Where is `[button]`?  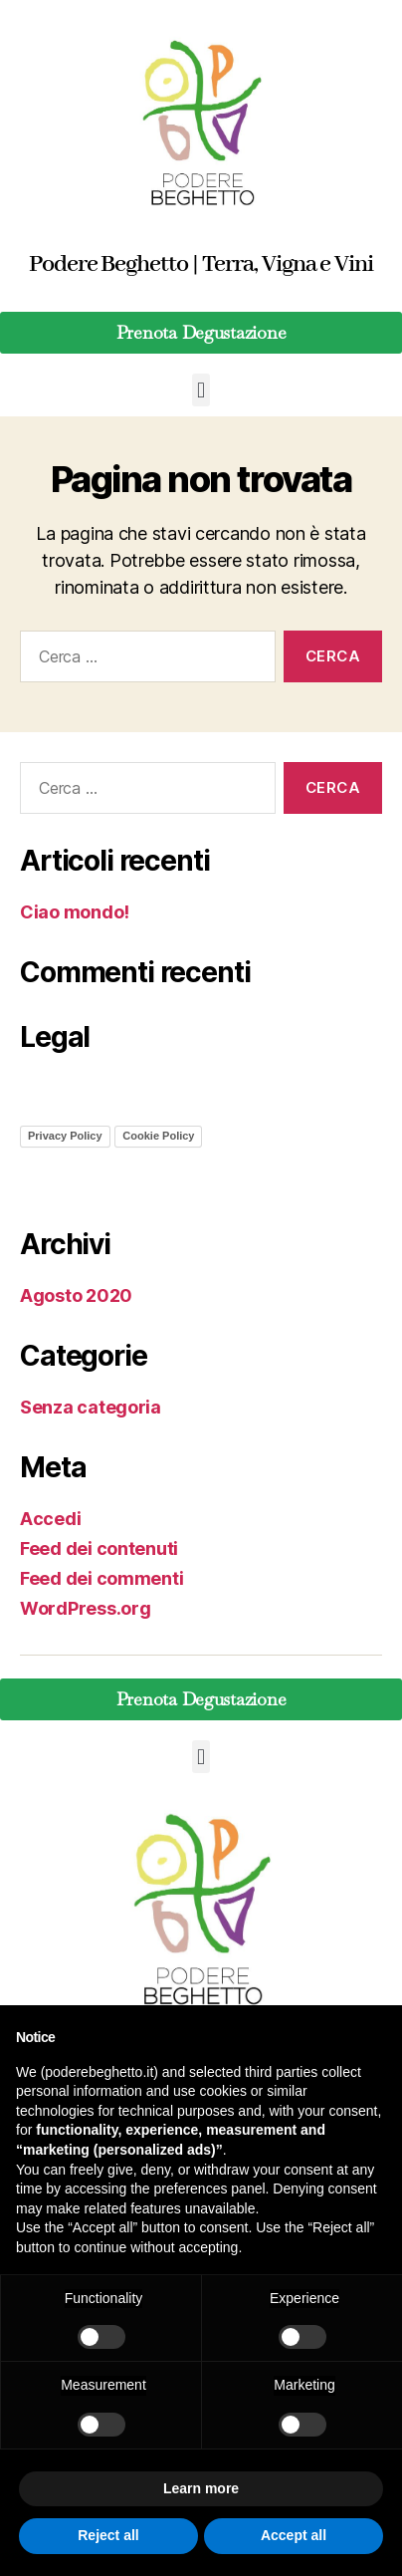 [button] is located at coordinates (201, 390).